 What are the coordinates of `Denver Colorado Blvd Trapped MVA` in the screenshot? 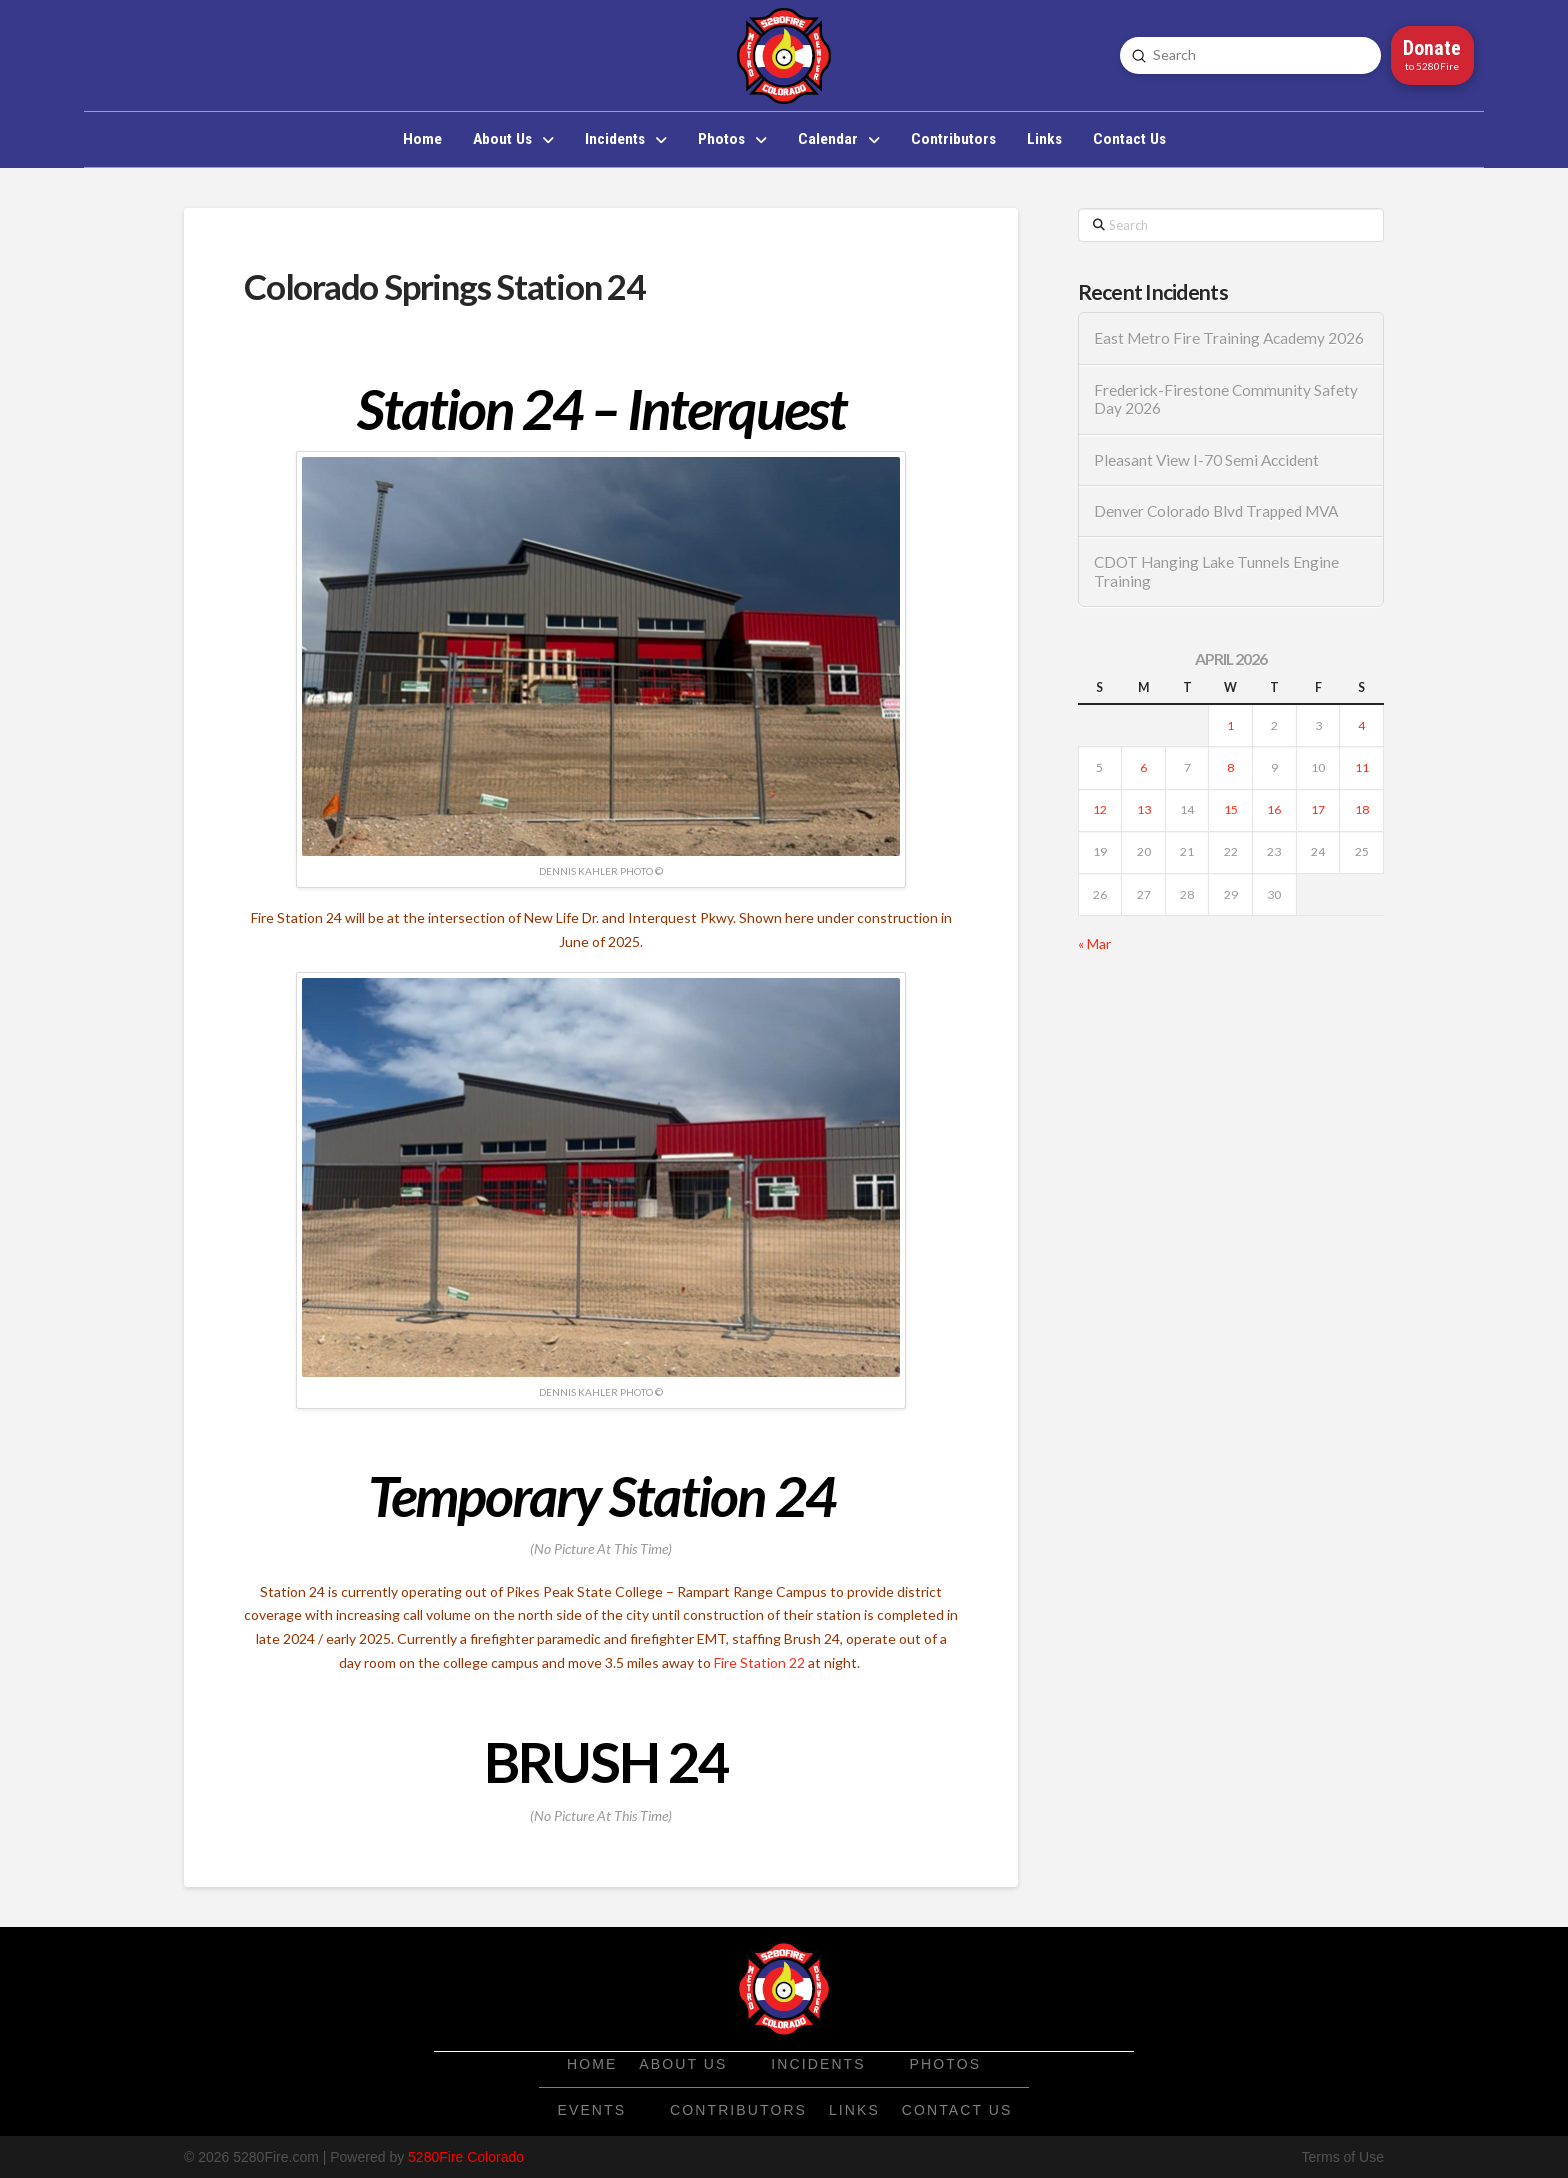 It's located at (1216, 511).